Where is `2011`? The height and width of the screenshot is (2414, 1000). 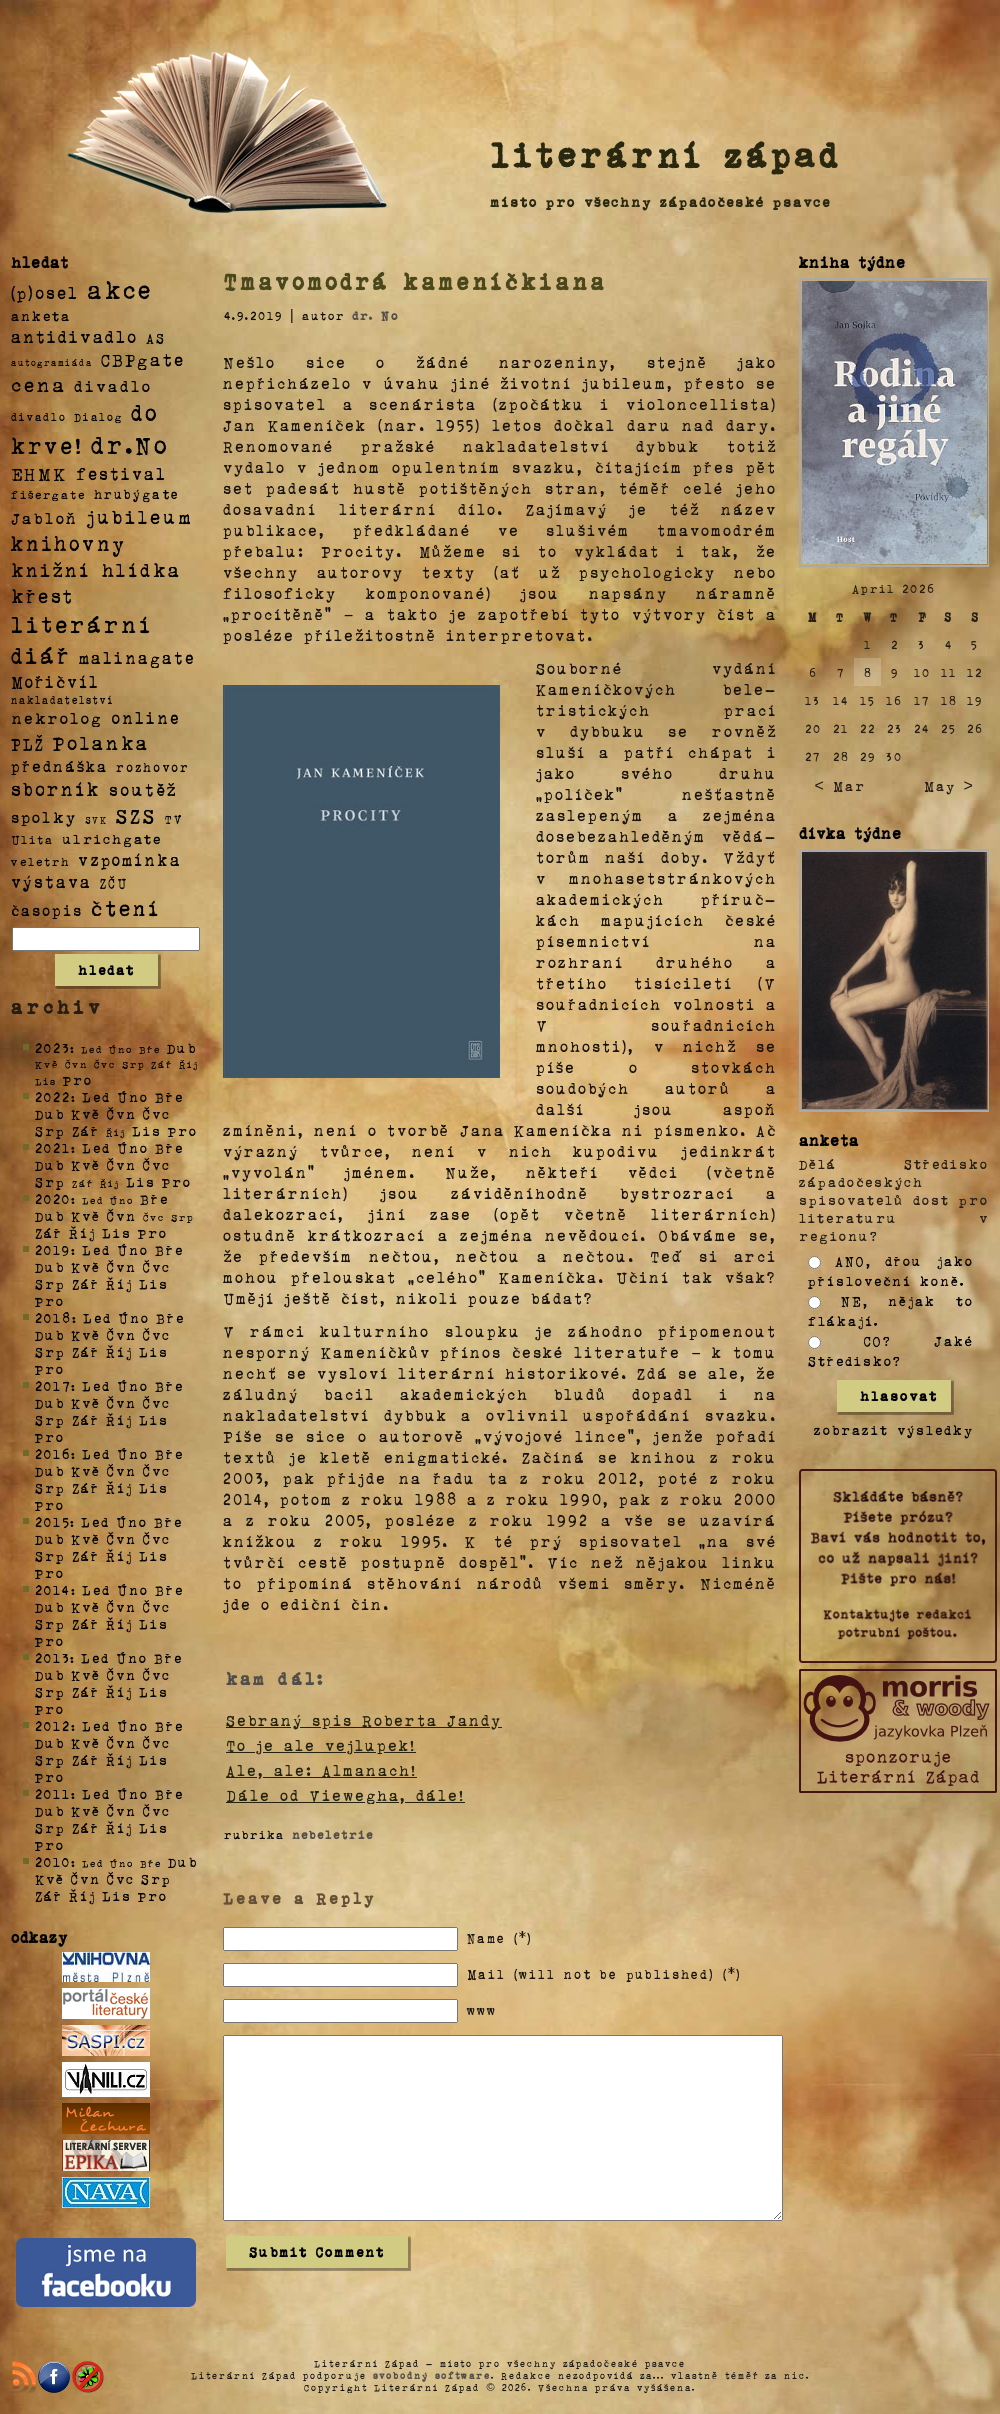 2011 is located at coordinates (53, 1793).